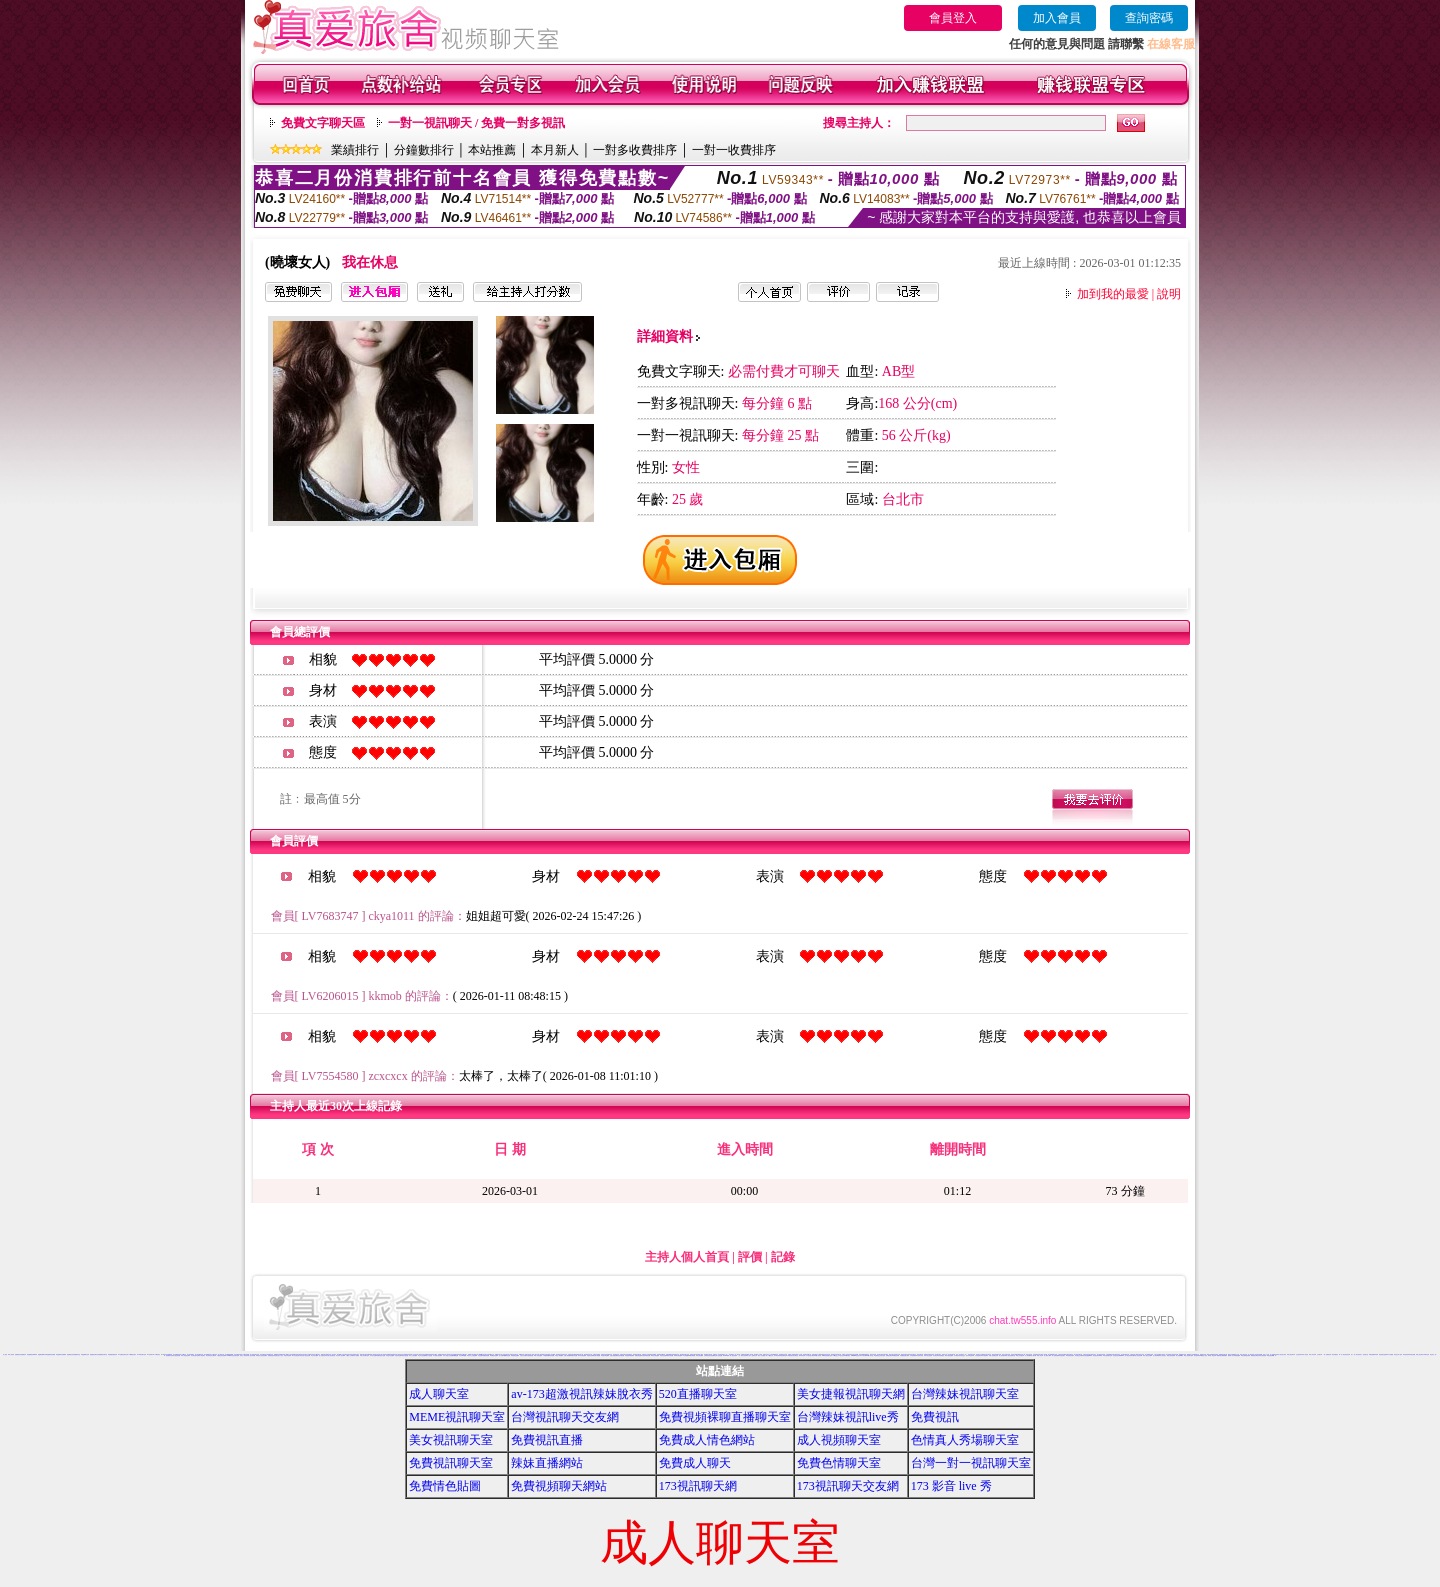  I want to click on 單身女郎貼圖, so click(678, 1355).